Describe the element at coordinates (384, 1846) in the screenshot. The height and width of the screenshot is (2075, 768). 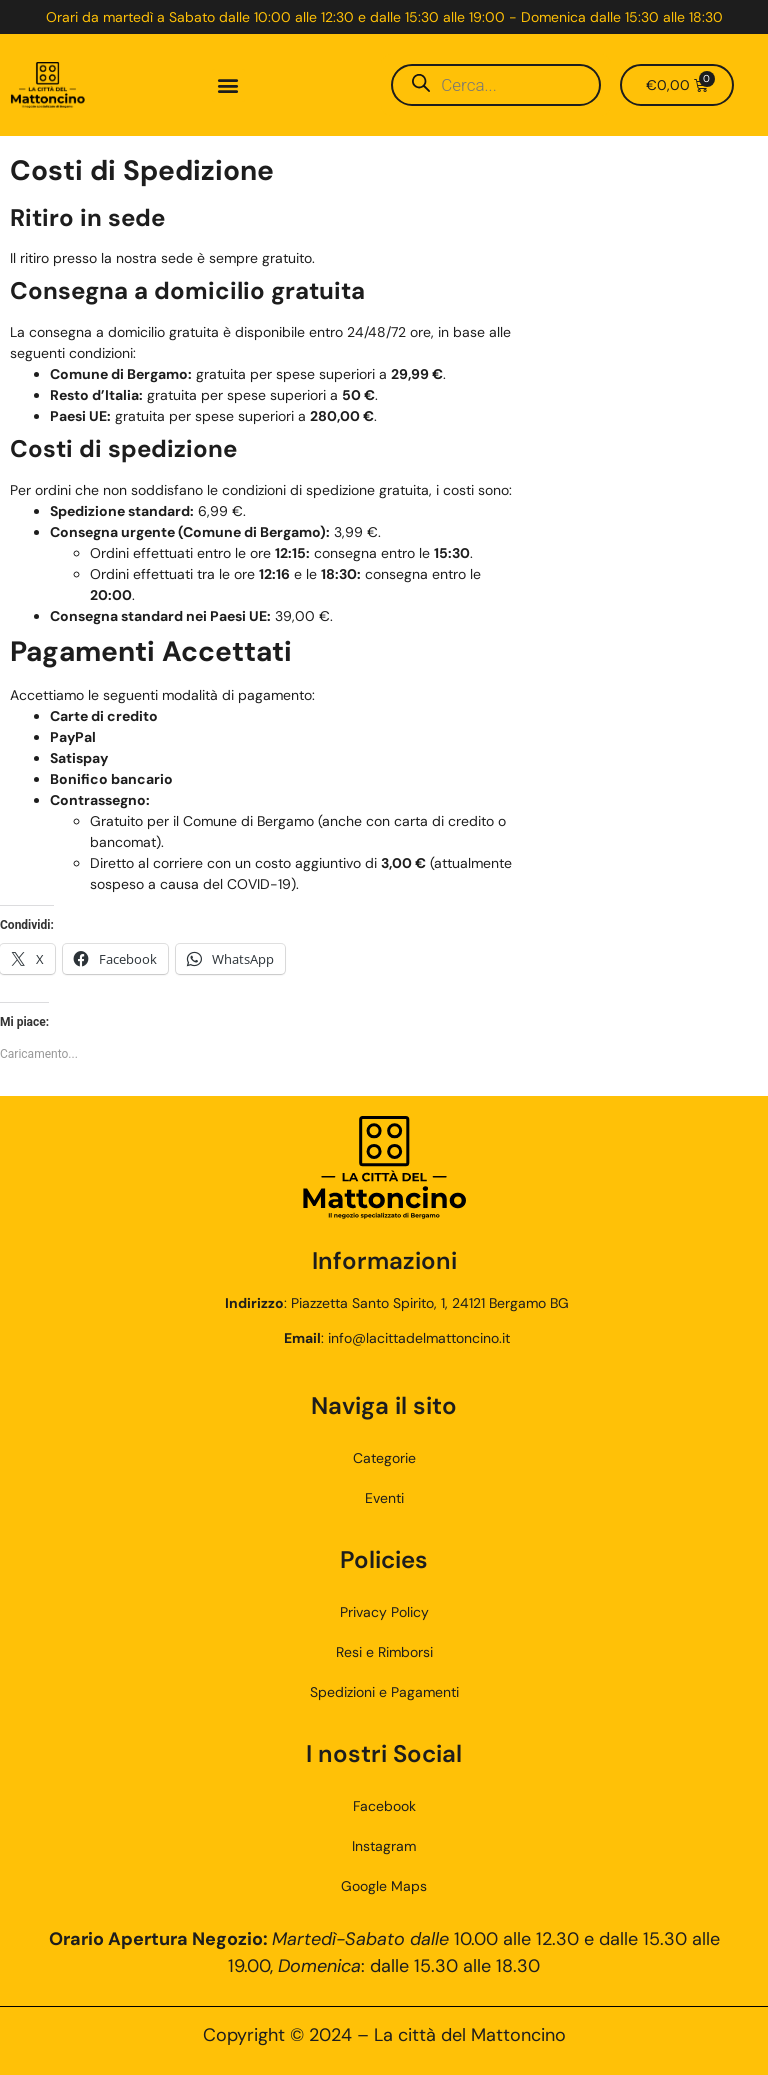
I see `Instagram` at that location.